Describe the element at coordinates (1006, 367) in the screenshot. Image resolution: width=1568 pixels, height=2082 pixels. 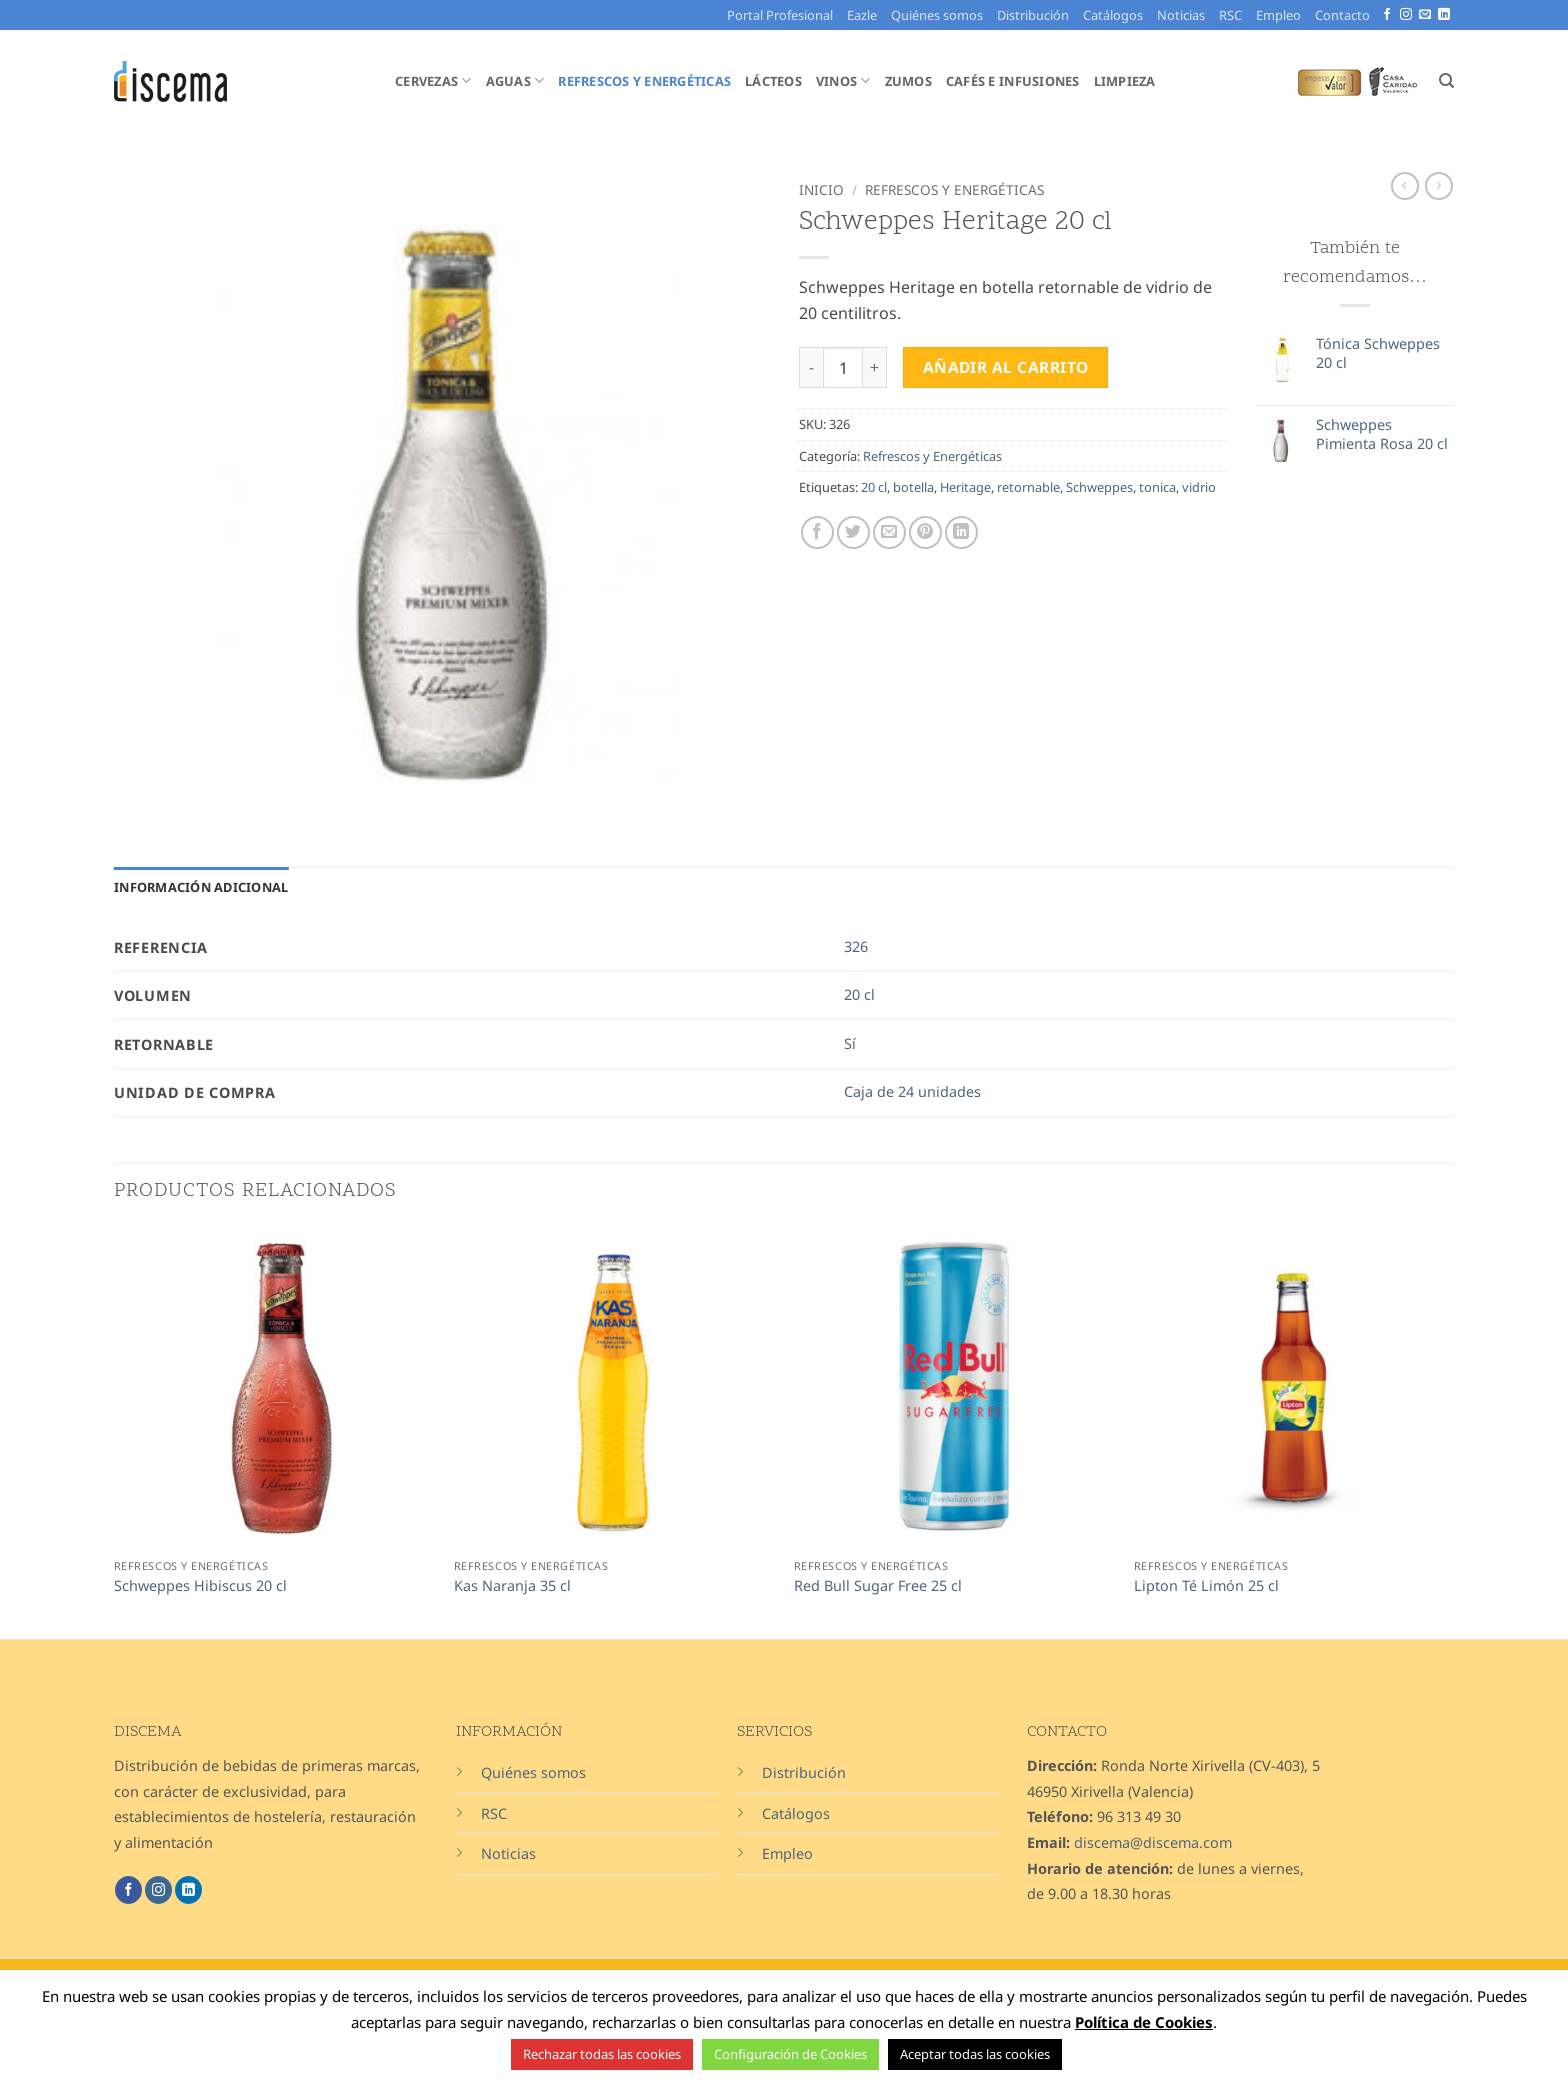
I see `Añadir al carrito` at that location.